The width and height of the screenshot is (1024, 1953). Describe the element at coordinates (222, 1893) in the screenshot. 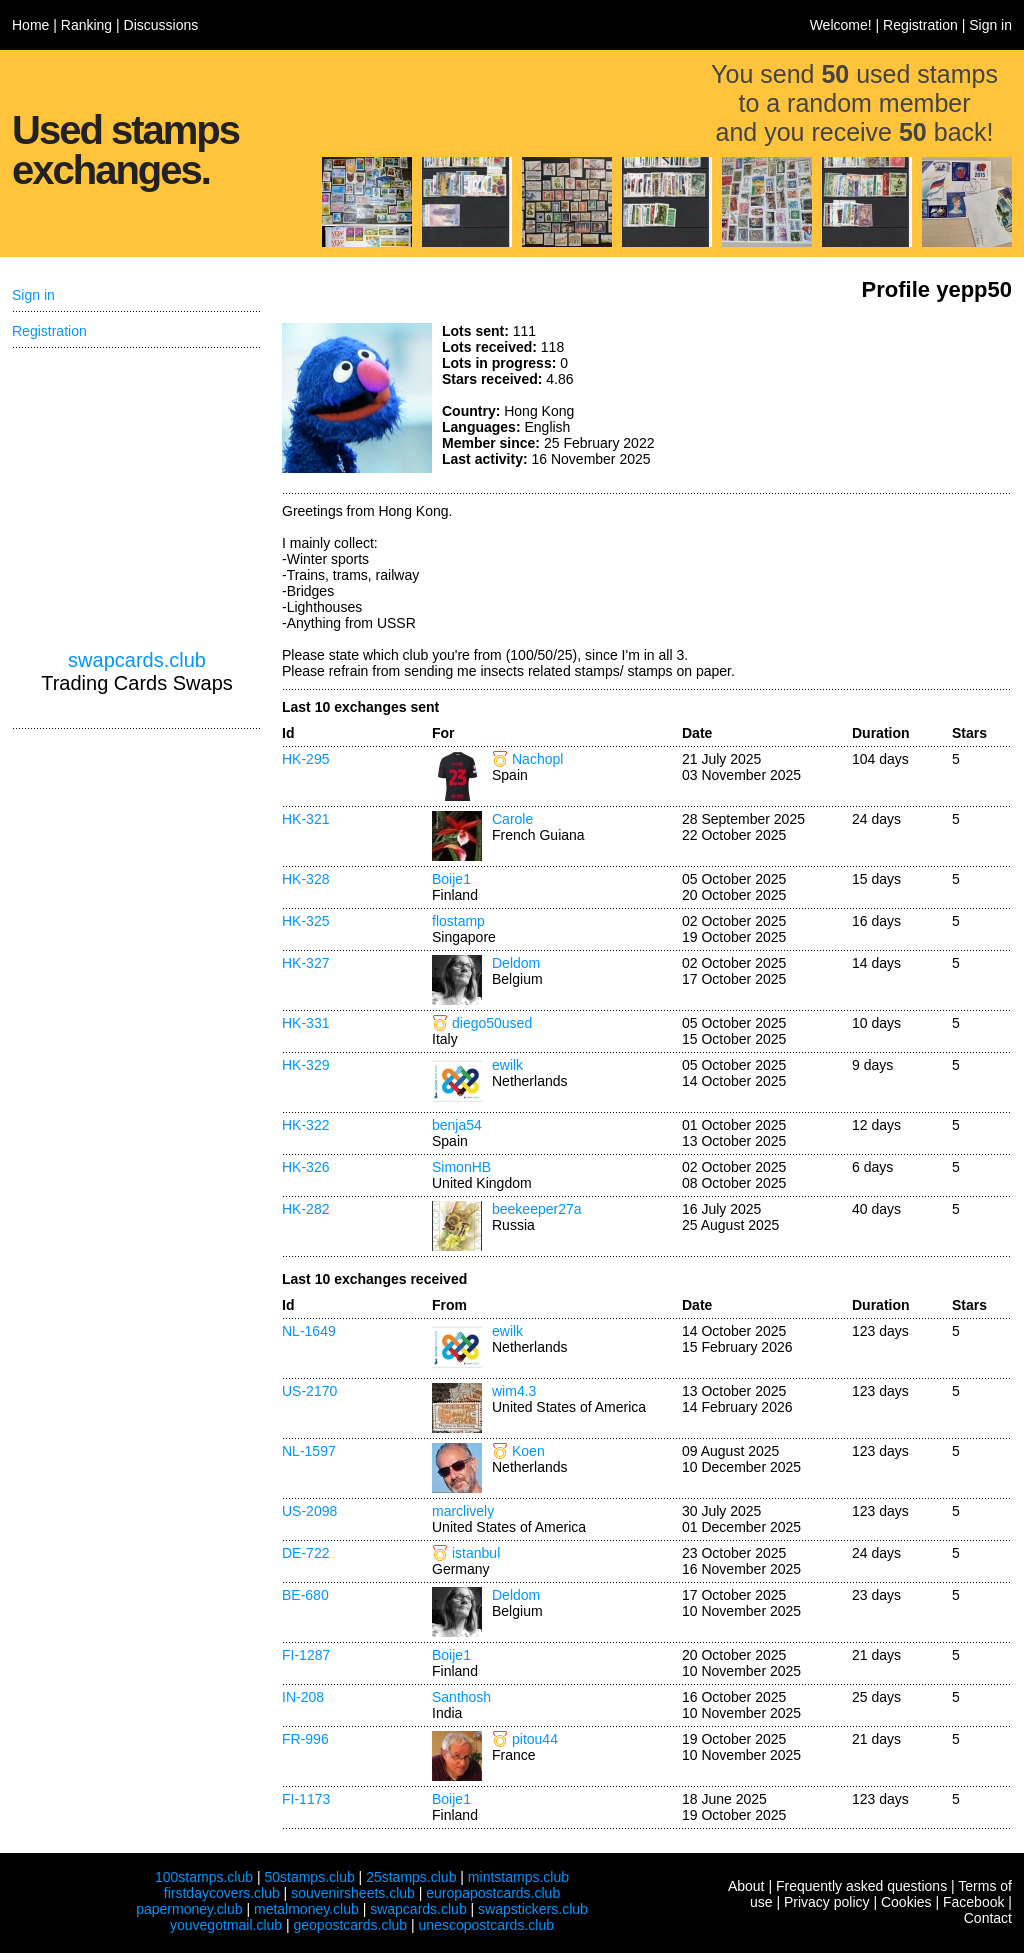

I see `firstdaycovers.club` at that location.